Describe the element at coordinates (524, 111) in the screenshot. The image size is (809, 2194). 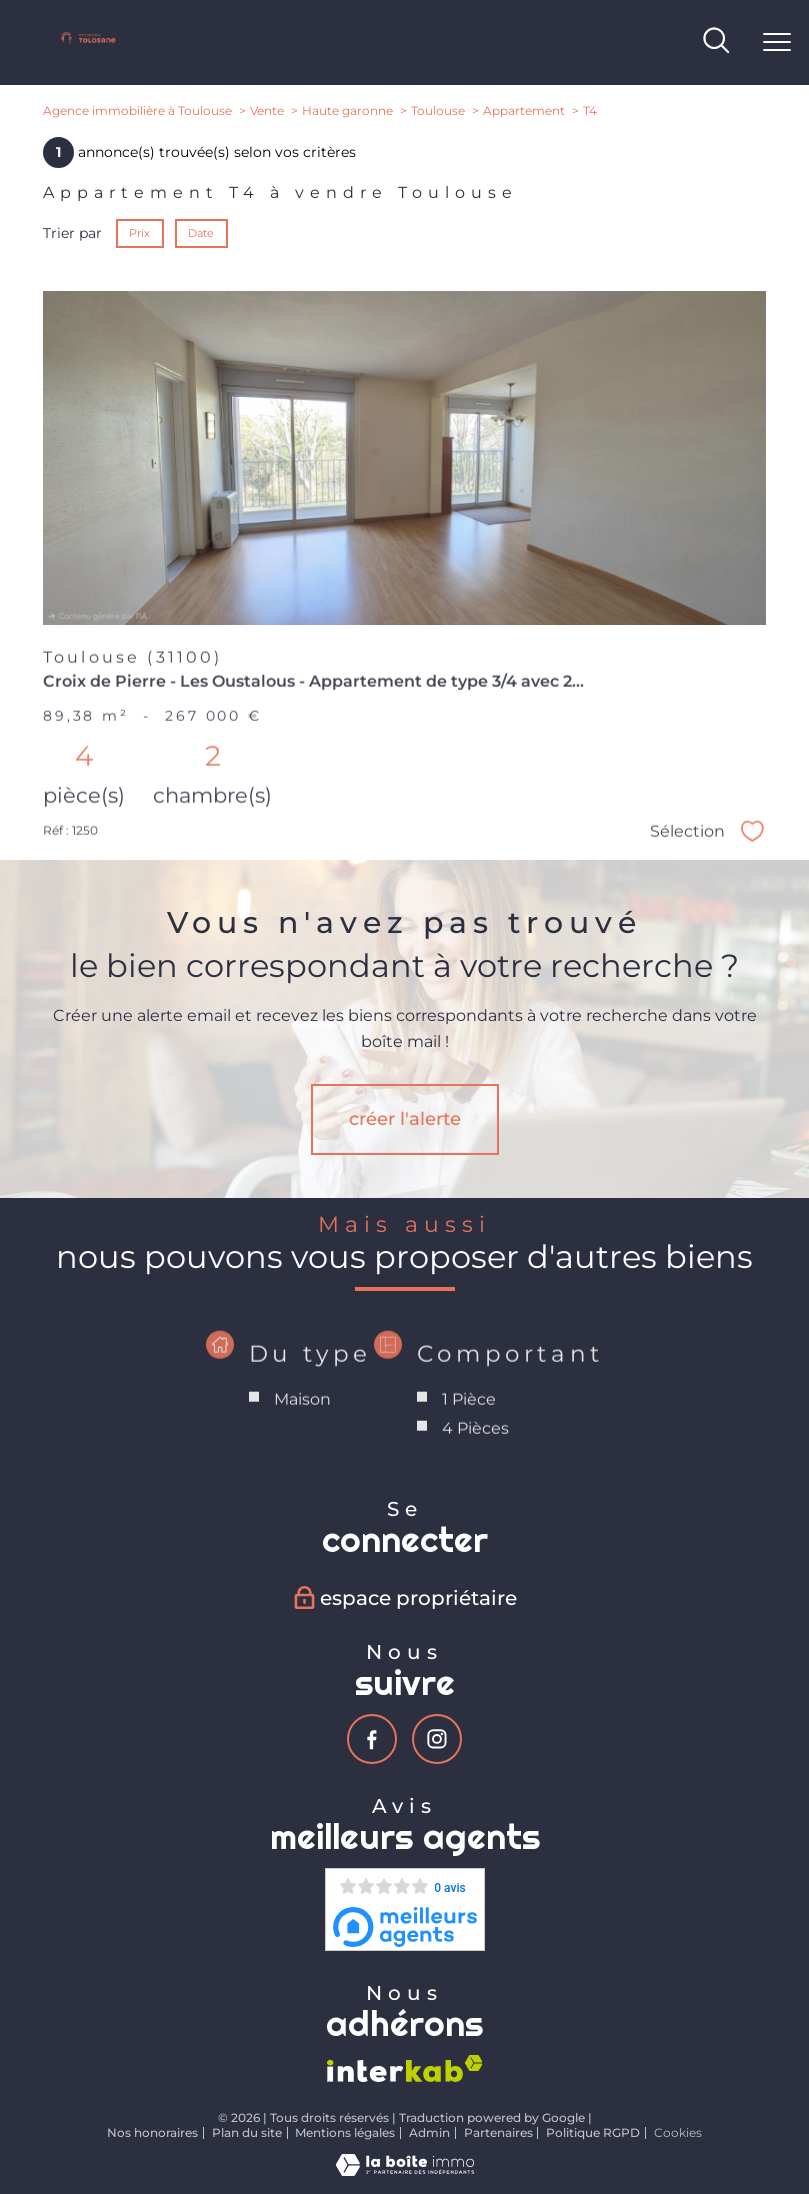
I see `Appartement` at that location.